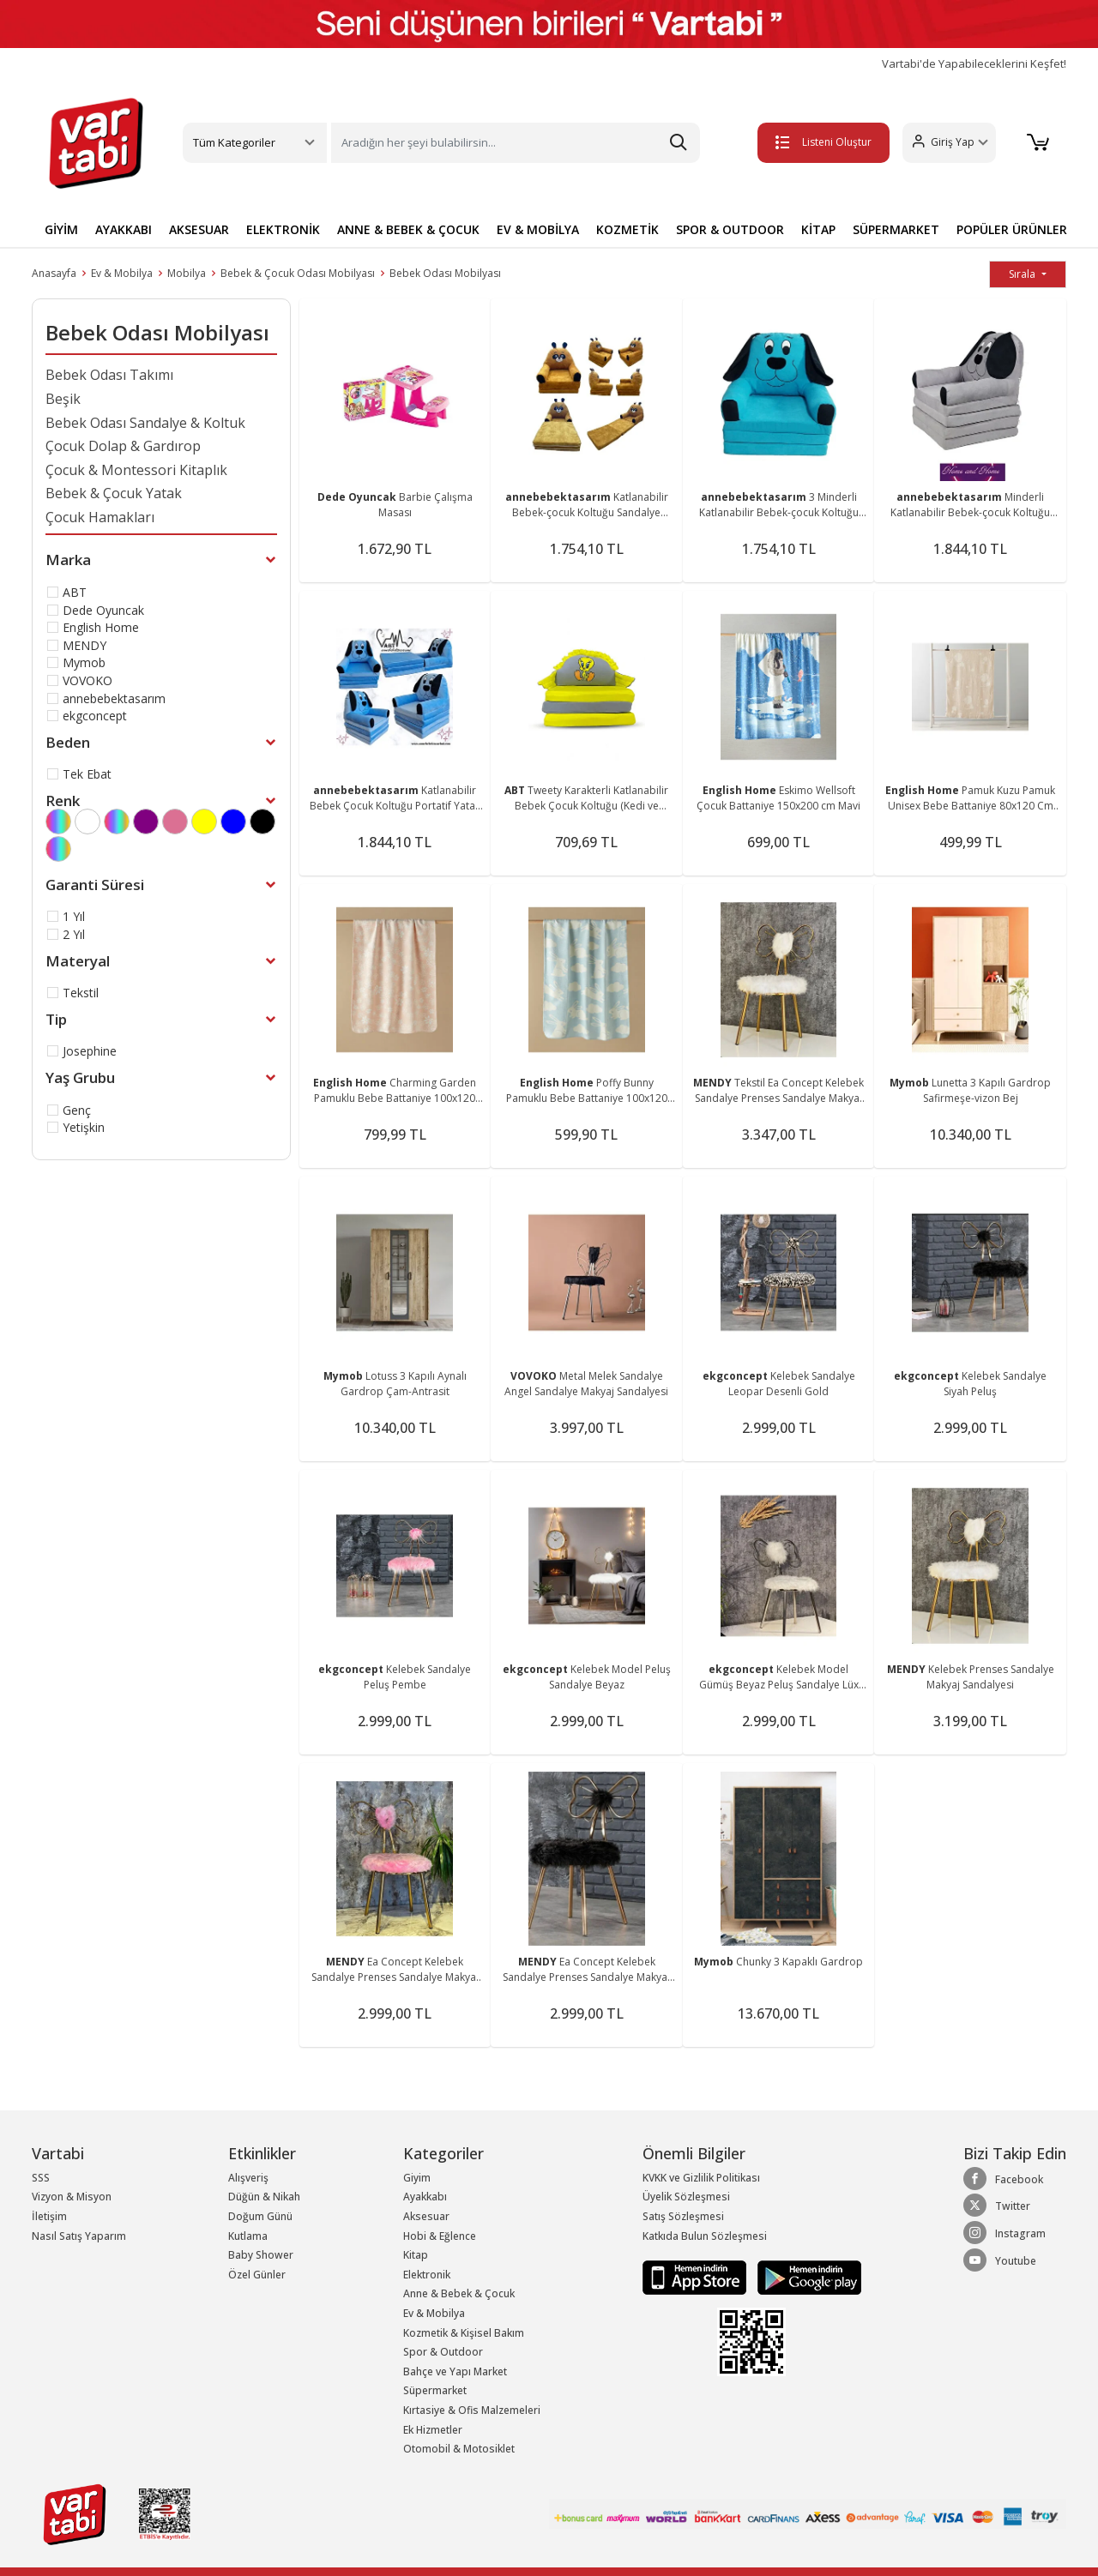  What do you see at coordinates (683, 2216) in the screenshot?
I see `Satış Sözleşmesi` at bounding box center [683, 2216].